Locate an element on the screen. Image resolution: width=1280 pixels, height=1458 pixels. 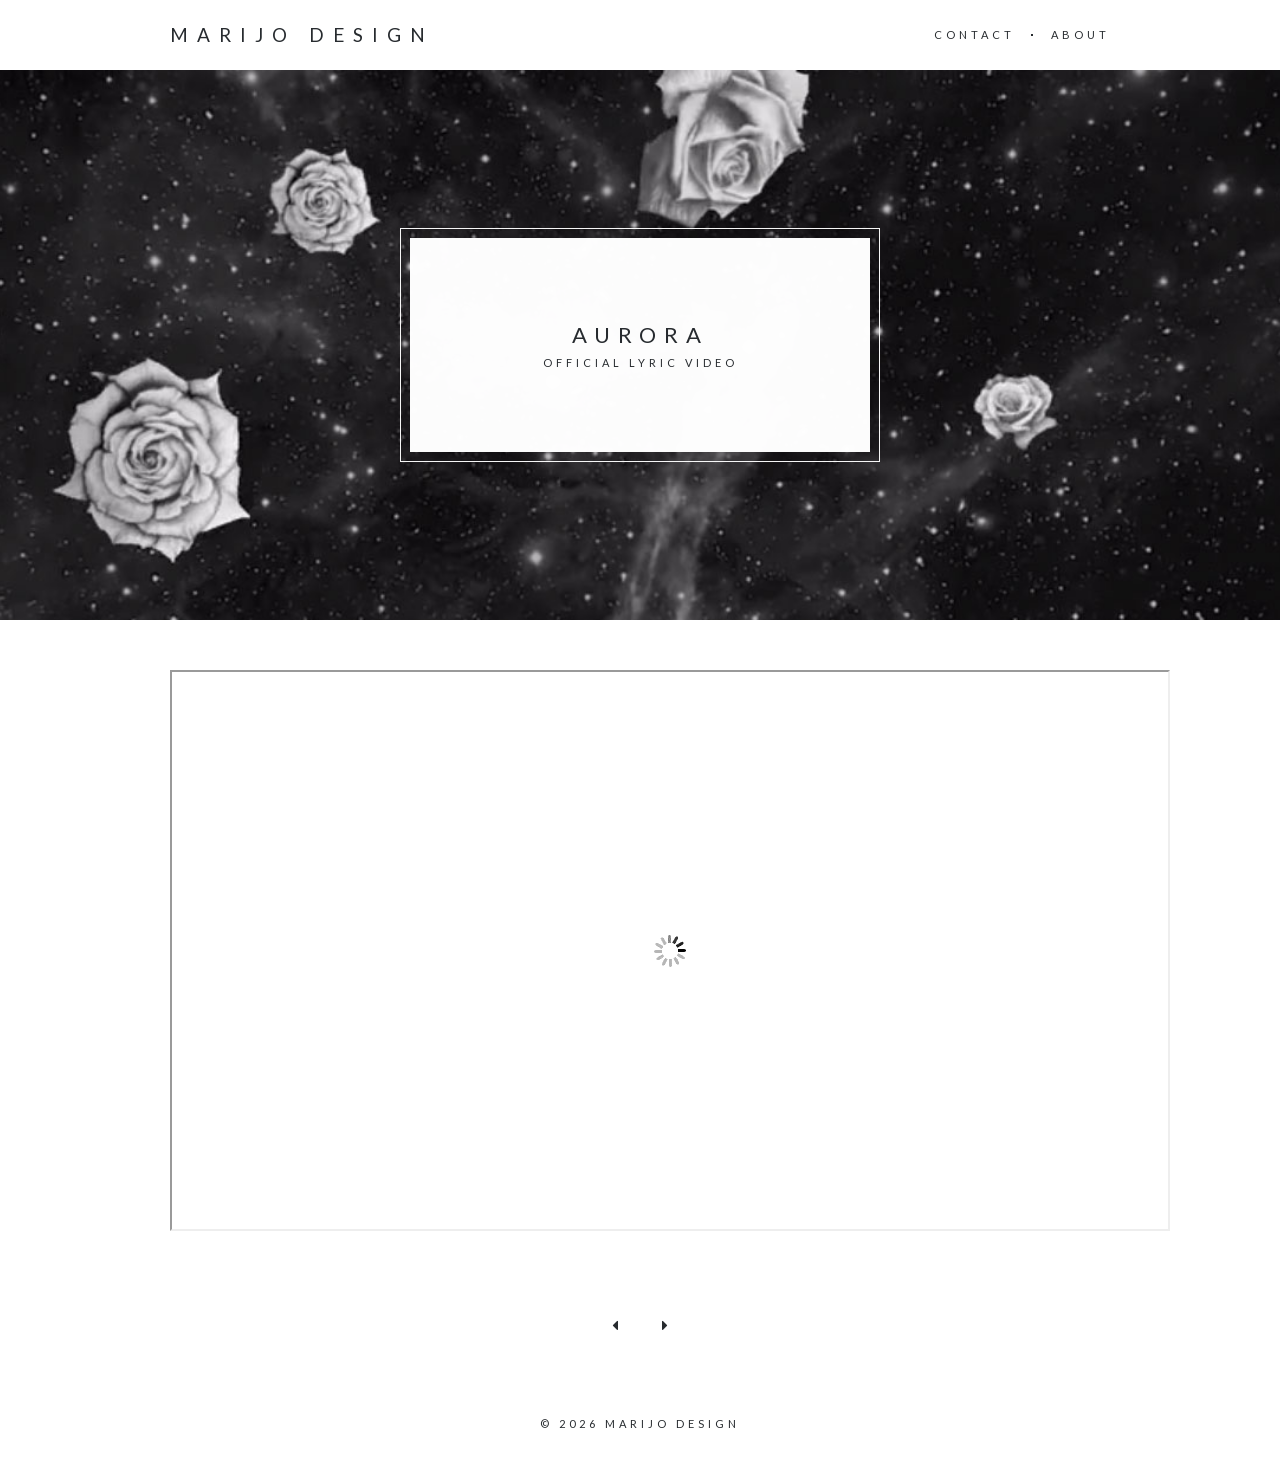
About is located at coordinates (1080, 34).